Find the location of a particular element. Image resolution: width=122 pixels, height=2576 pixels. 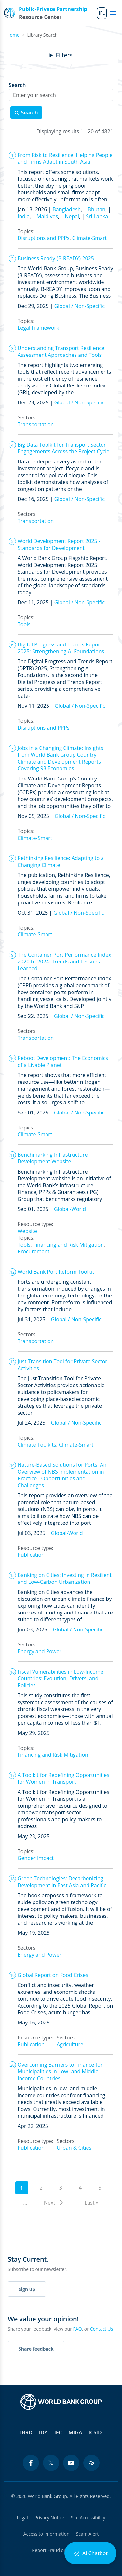

Financing and Risk Mitigation is located at coordinates (68, 1244).